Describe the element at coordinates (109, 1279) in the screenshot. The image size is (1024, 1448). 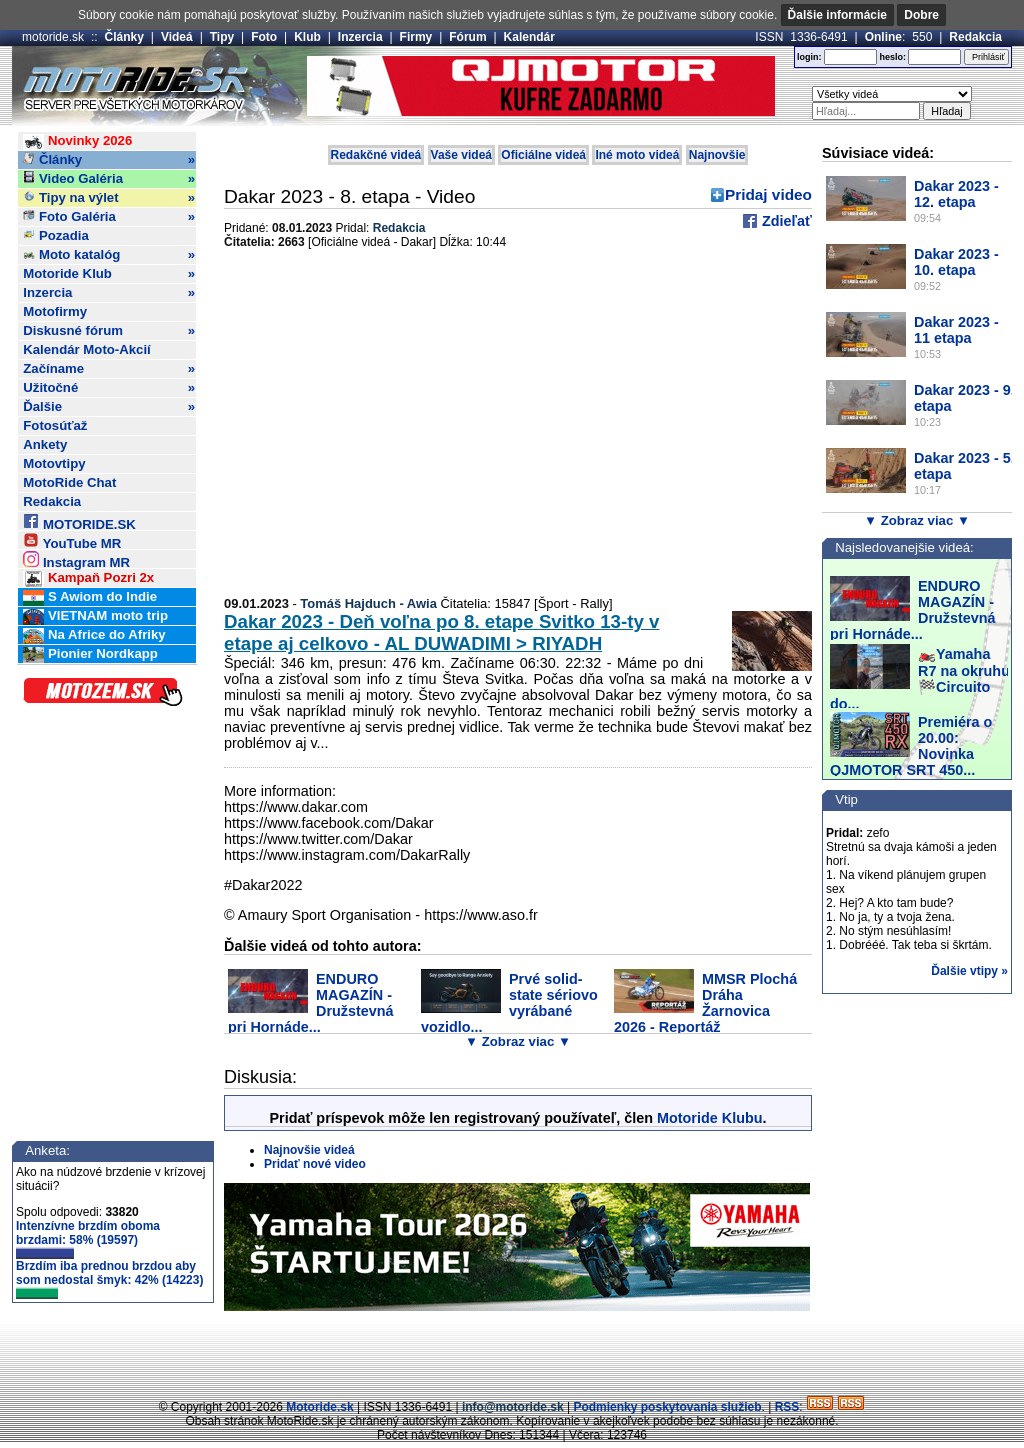
I see `Brzdím iba prednou brzdou aby som nedostal šmyk: 42% (14223)` at that location.